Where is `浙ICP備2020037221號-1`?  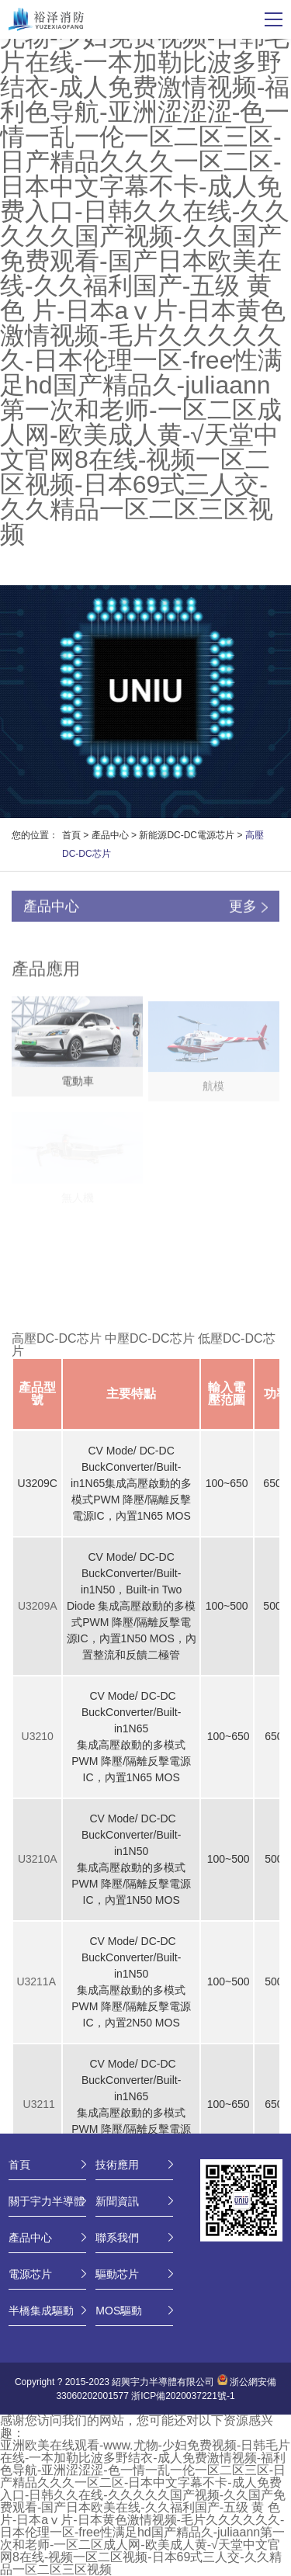
浙ICP備2020037221號-1 is located at coordinates (182, 2396).